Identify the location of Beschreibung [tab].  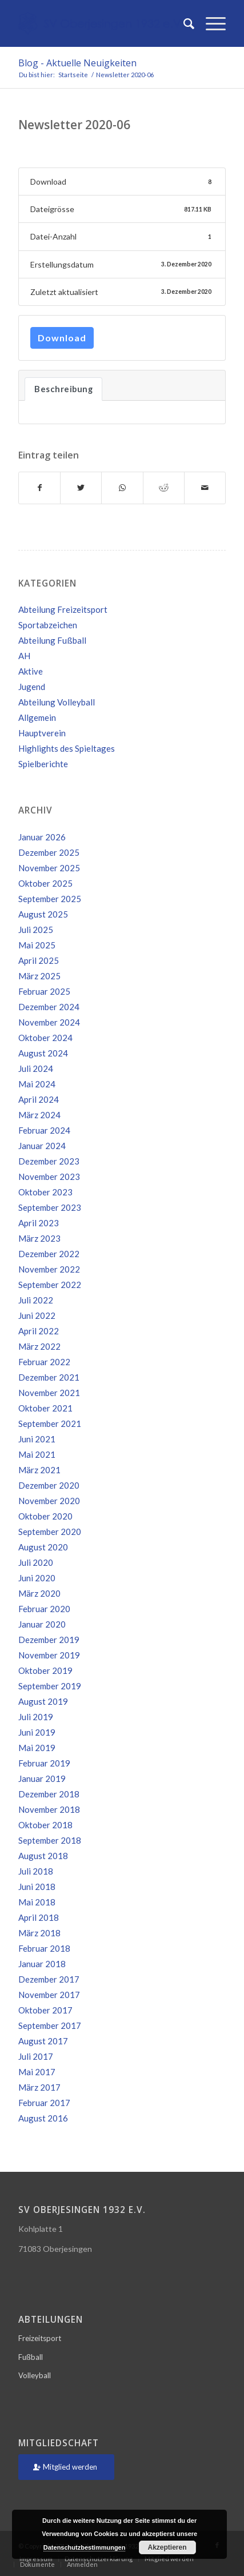
(63, 389).